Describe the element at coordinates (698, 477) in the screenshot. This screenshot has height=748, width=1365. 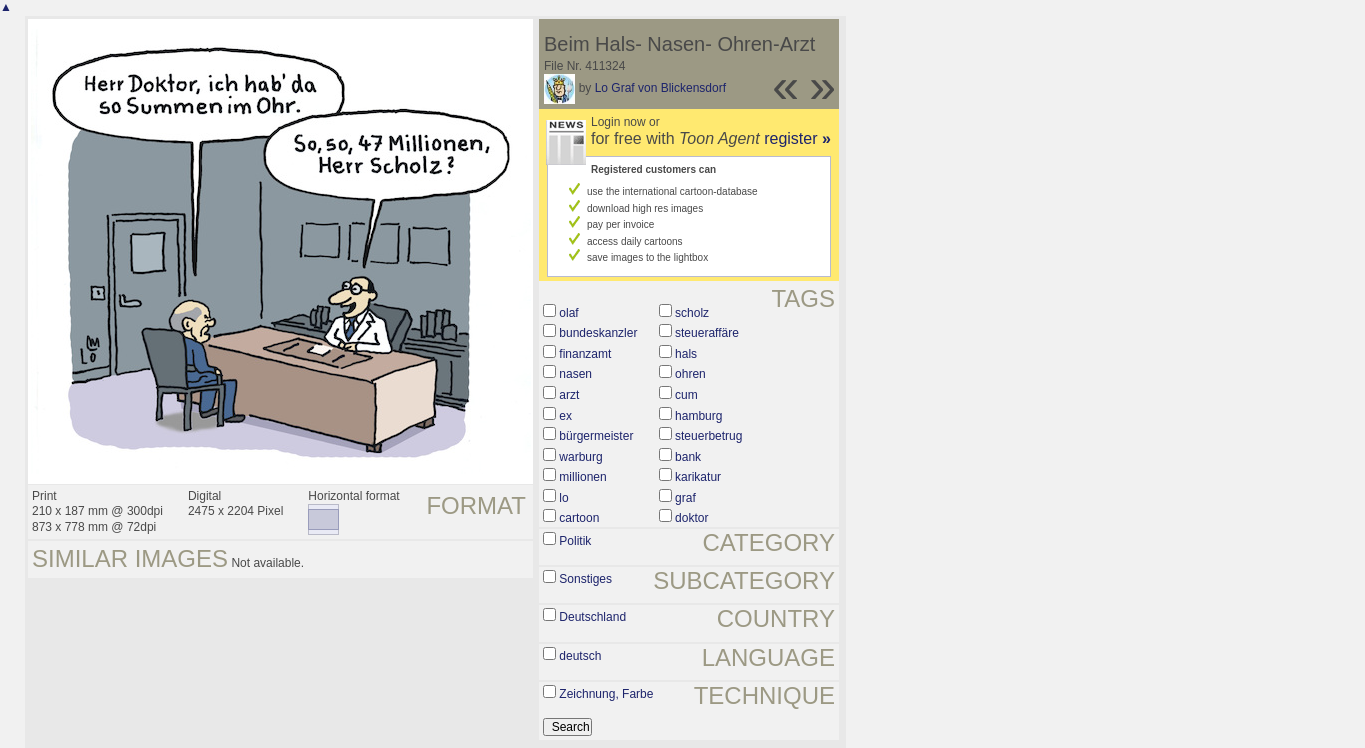
I see `karikatur` at that location.